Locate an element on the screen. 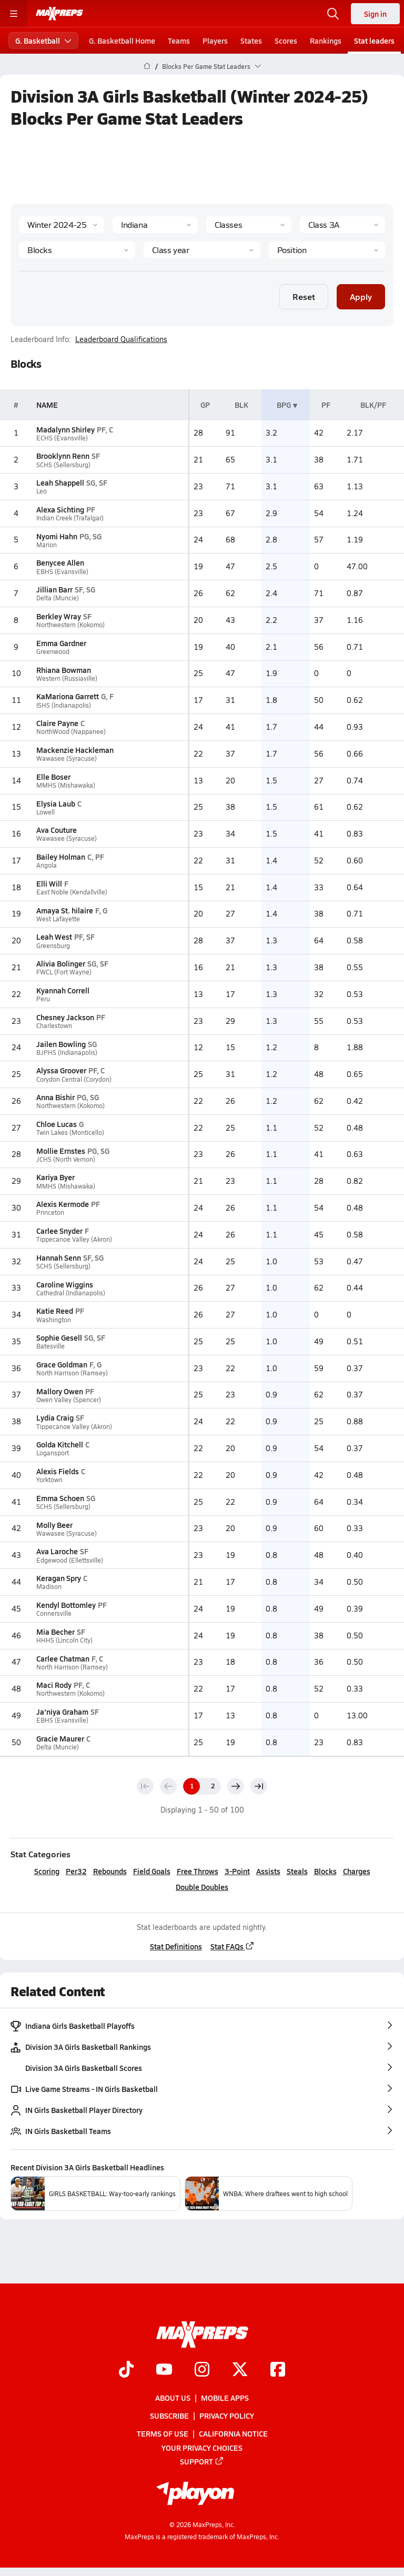  Golda Kitchell is located at coordinates (59, 1444).